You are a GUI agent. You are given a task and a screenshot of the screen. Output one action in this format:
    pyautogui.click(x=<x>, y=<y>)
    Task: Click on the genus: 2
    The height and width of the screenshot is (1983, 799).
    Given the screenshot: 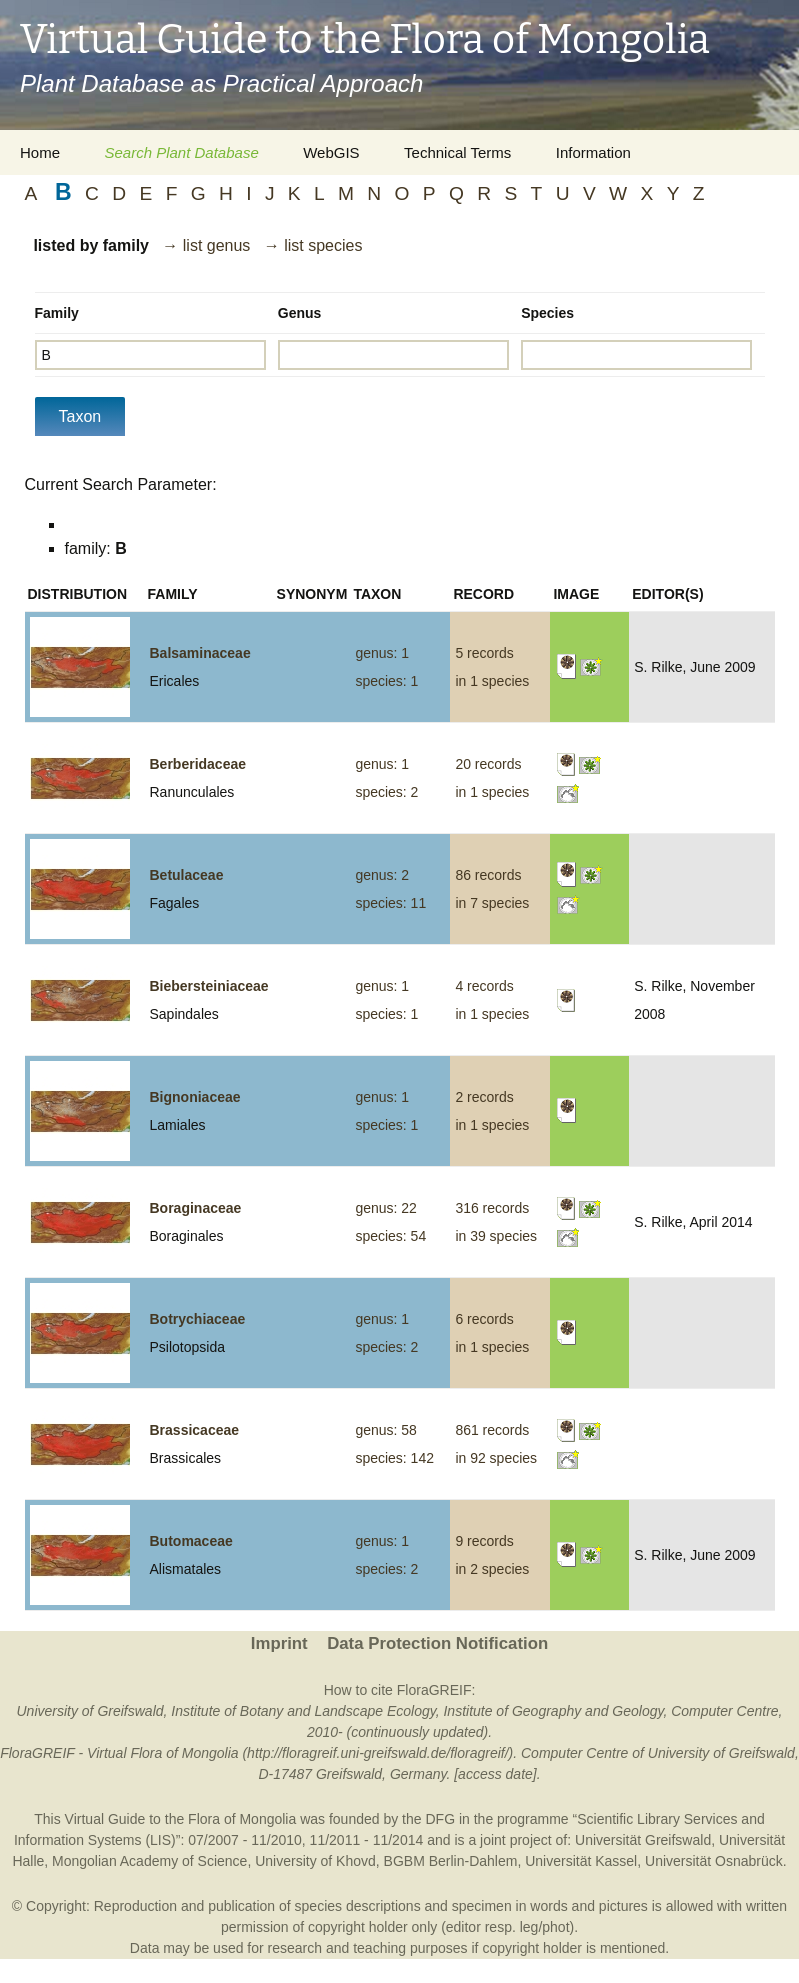 What is the action you would take?
    pyautogui.click(x=382, y=875)
    